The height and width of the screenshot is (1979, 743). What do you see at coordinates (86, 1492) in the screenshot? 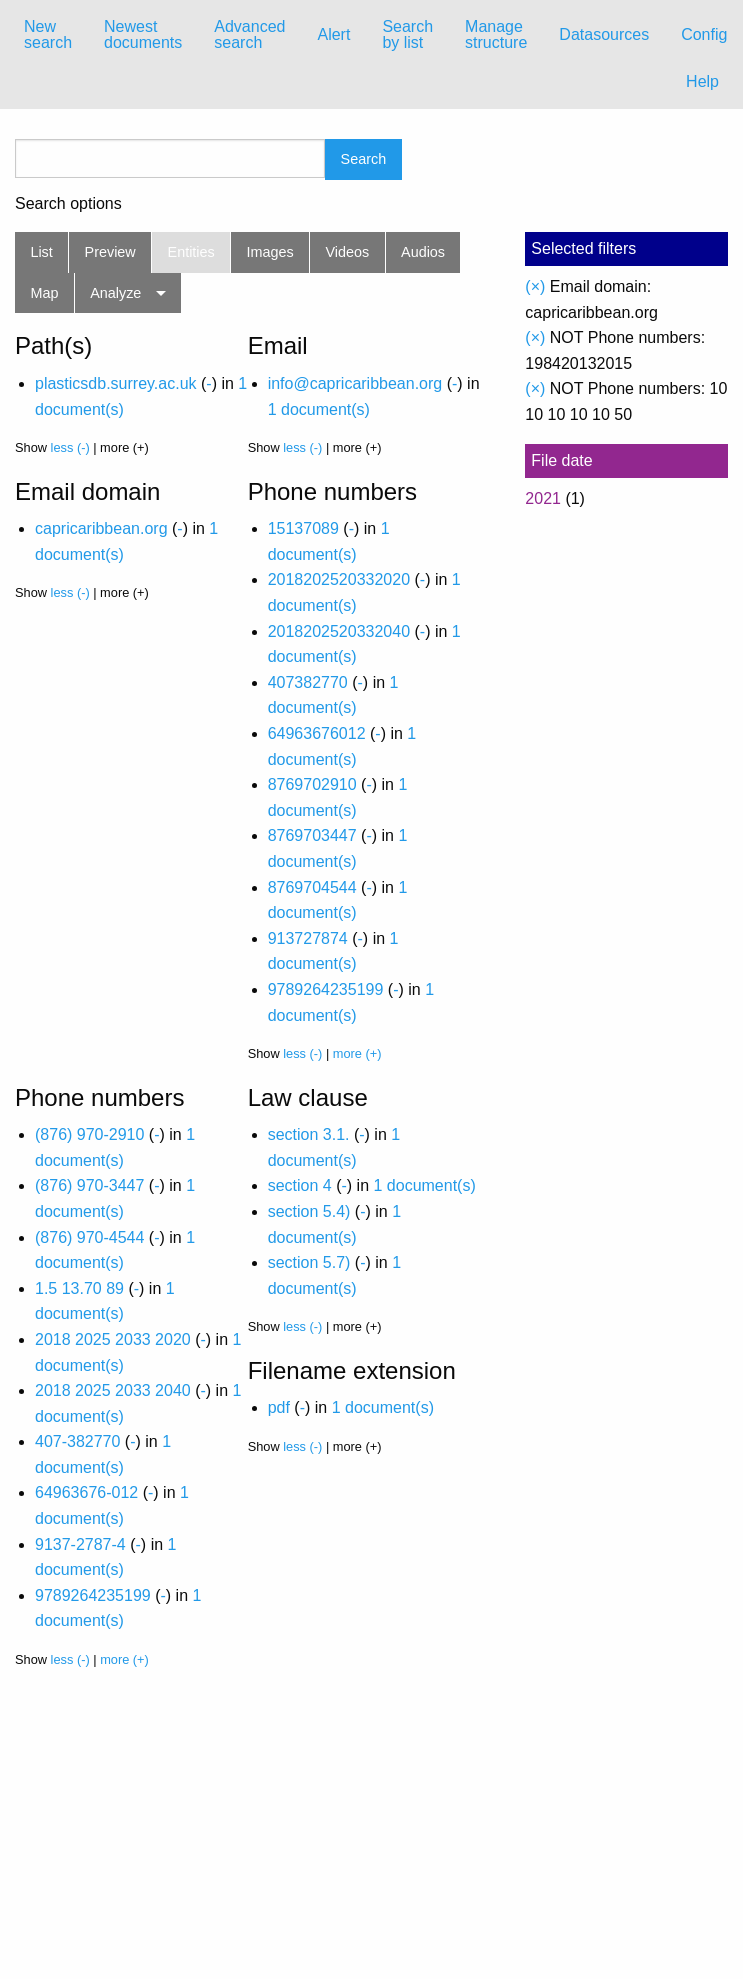
I see `64963676-012` at bounding box center [86, 1492].